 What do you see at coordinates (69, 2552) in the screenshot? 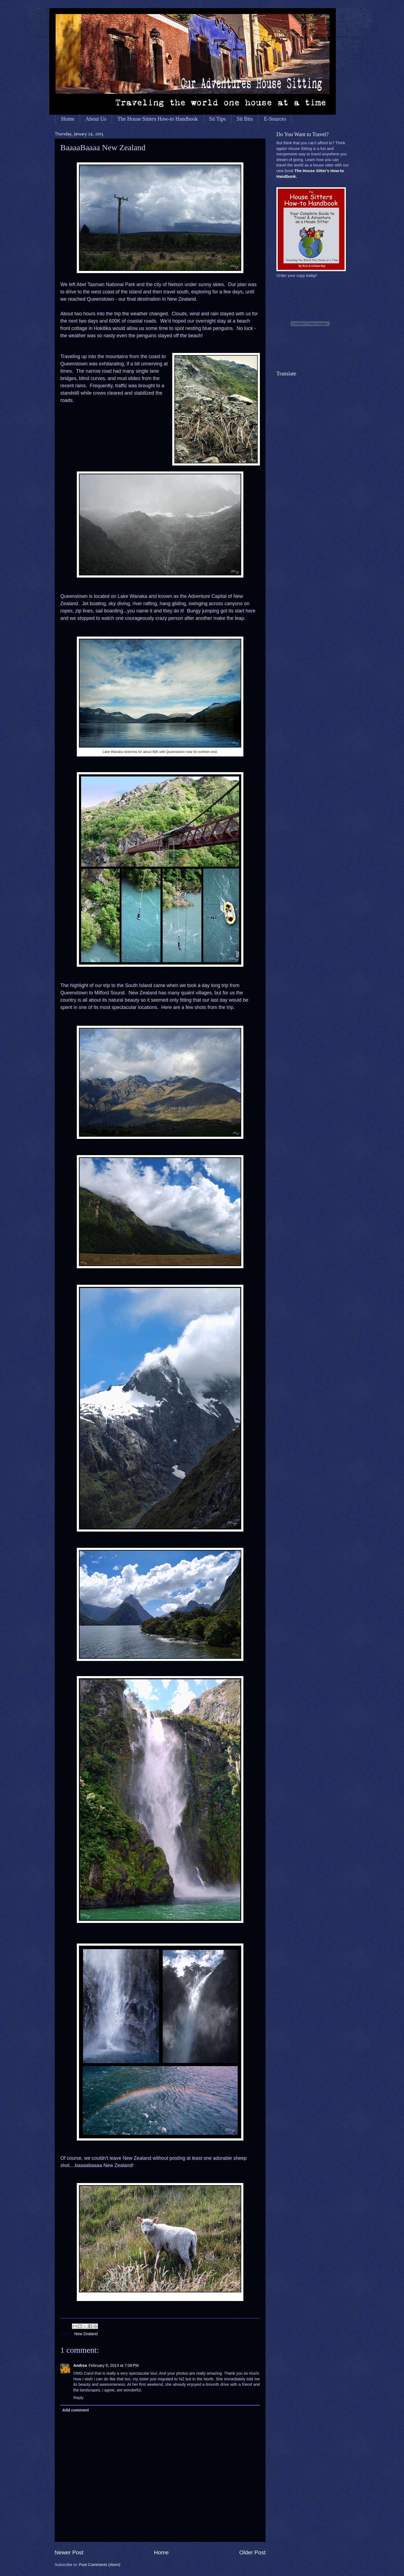
I see `Newer Post` at bounding box center [69, 2552].